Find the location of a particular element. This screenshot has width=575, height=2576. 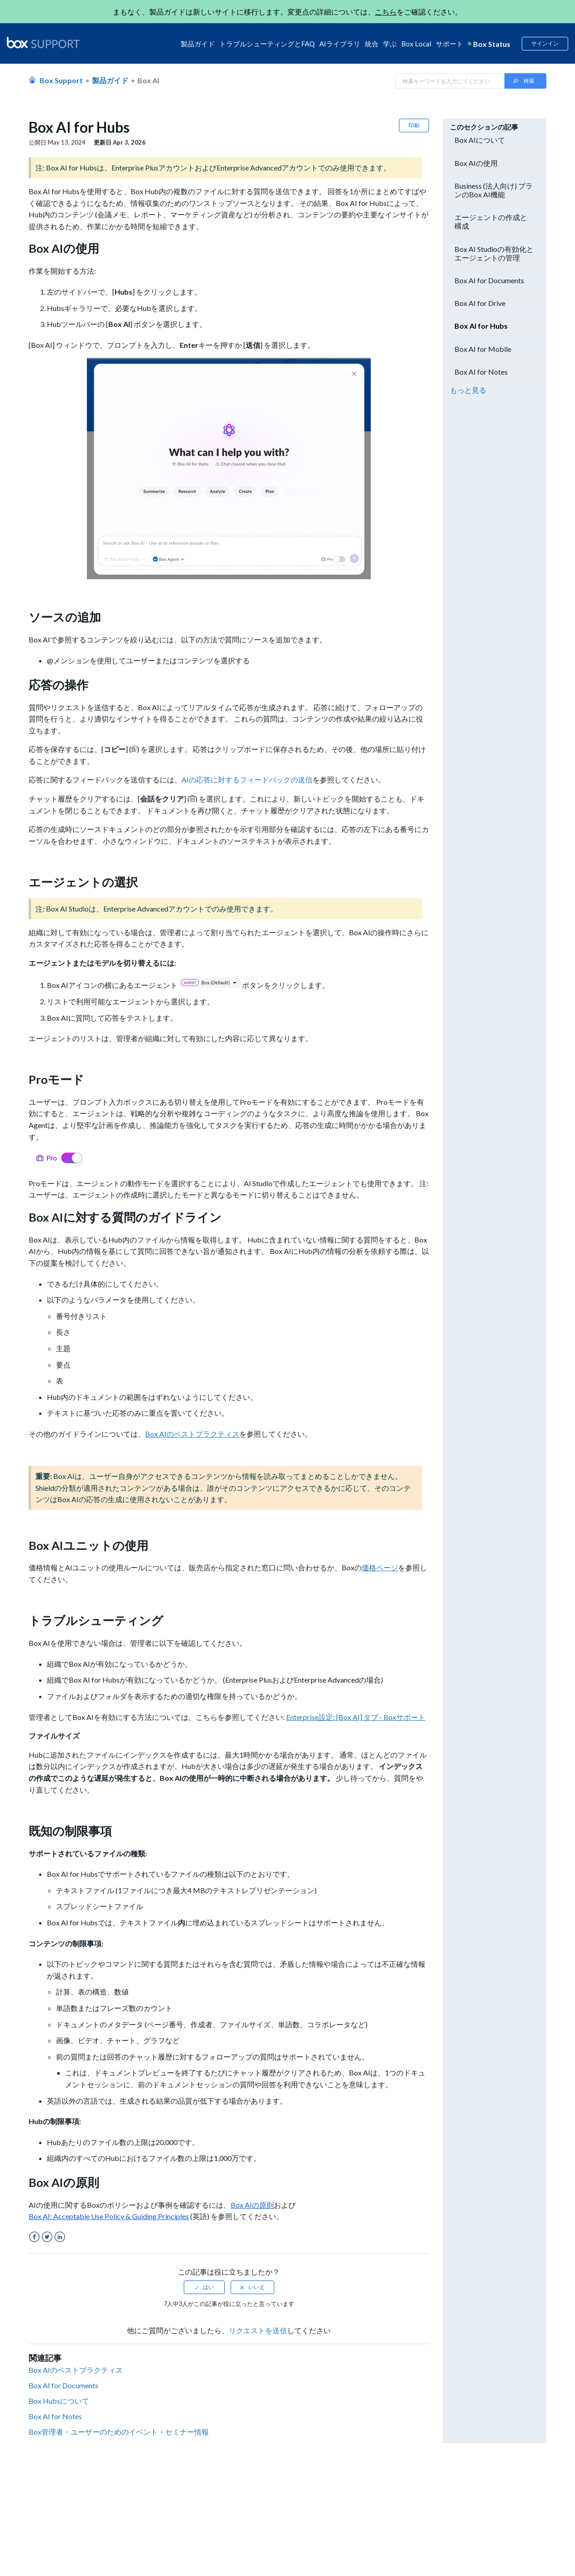

Box Support is located at coordinates (61, 80).